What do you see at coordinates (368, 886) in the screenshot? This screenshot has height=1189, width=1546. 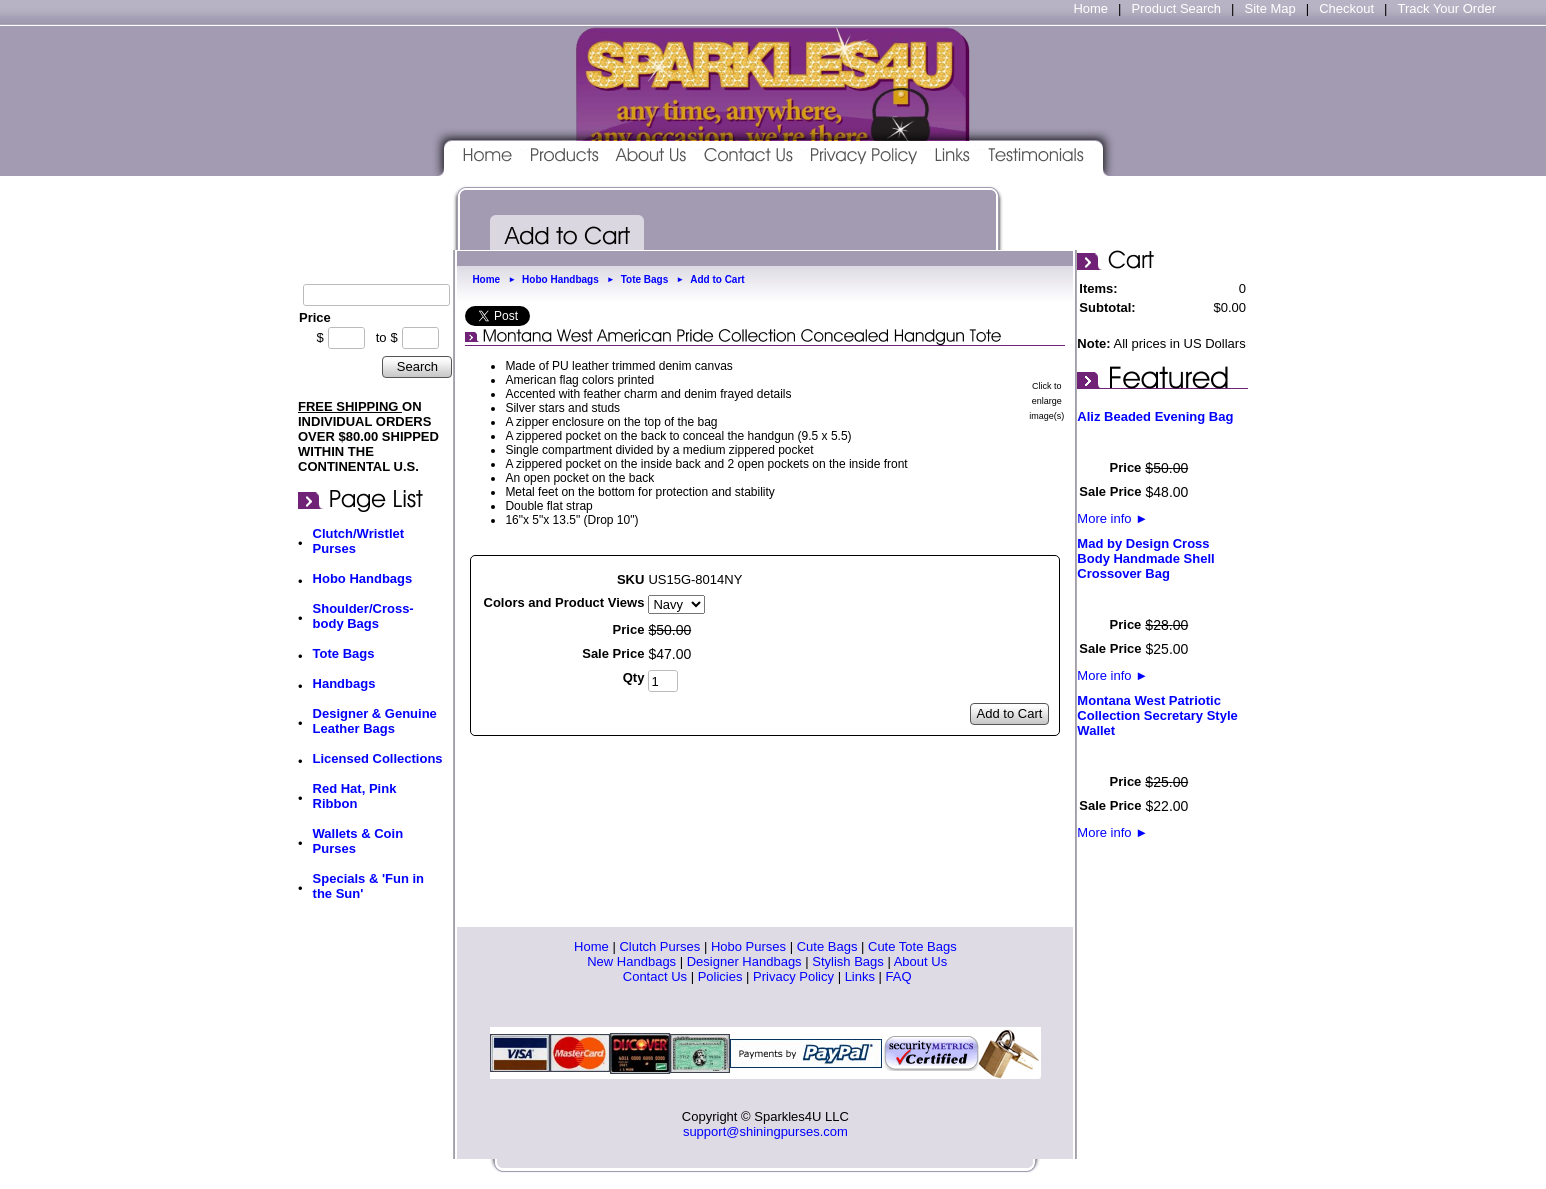 I see `Specials & 'Fun in the Sun'` at bounding box center [368, 886].